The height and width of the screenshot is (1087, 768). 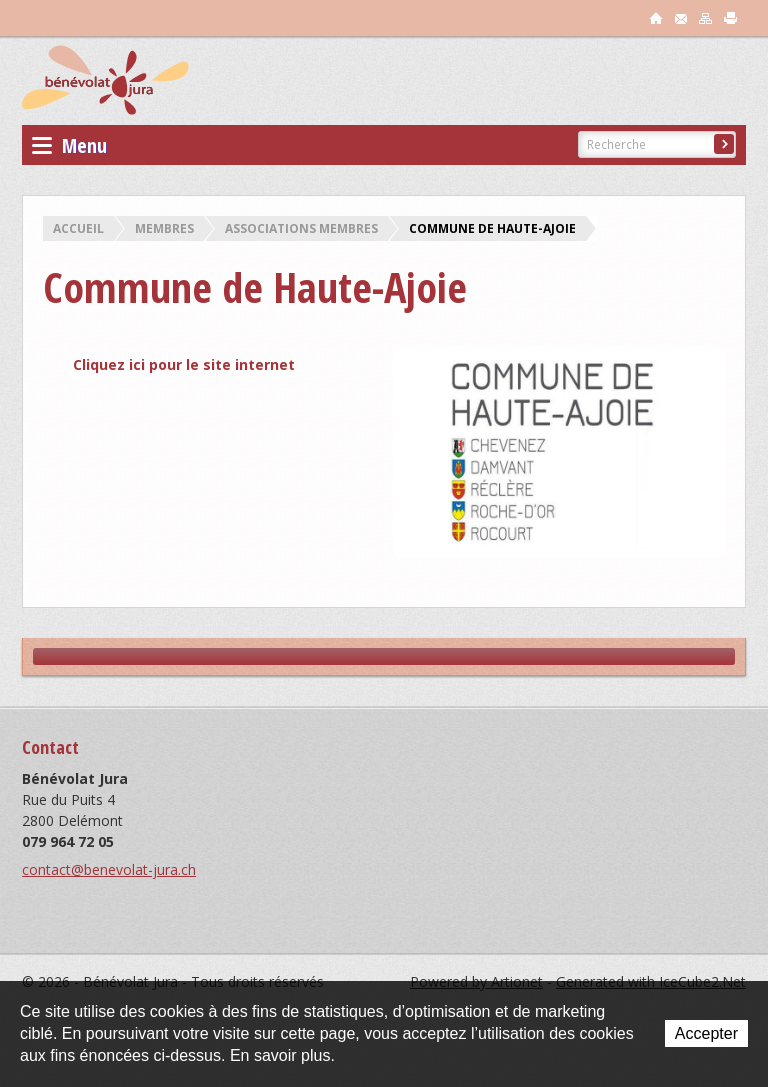 What do you see at coordinates (184, 364) in the screenshot?
I see `Cliquez ici pour le site internet` at bounding box center [184, 364].